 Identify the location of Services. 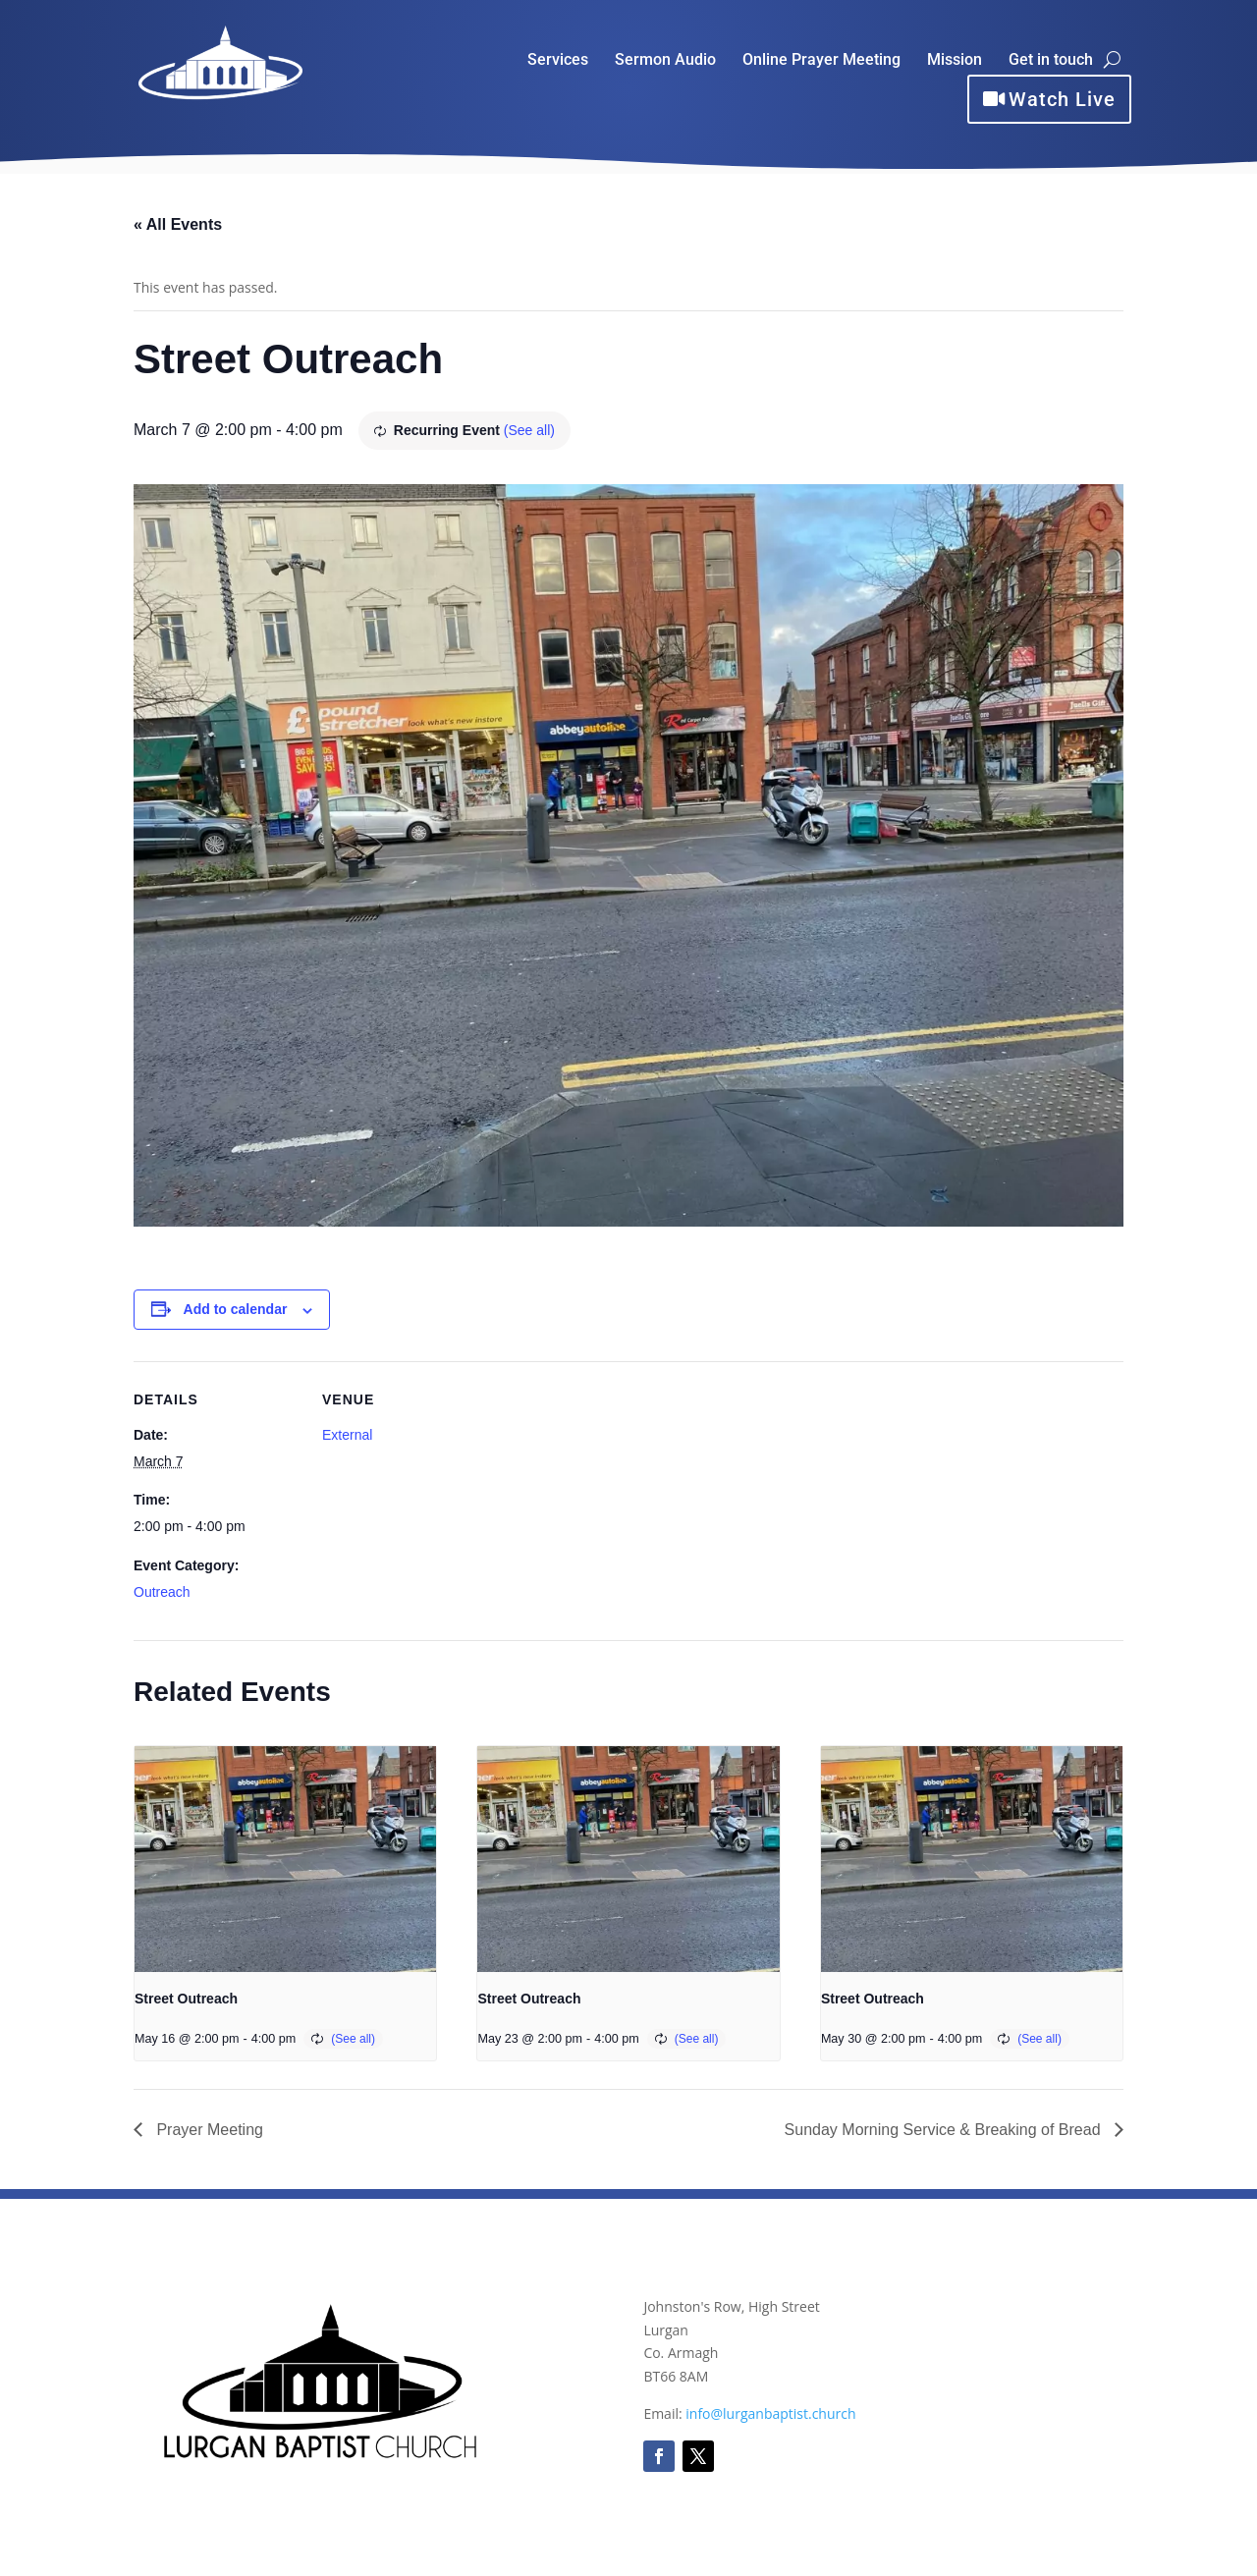
(557, 61).